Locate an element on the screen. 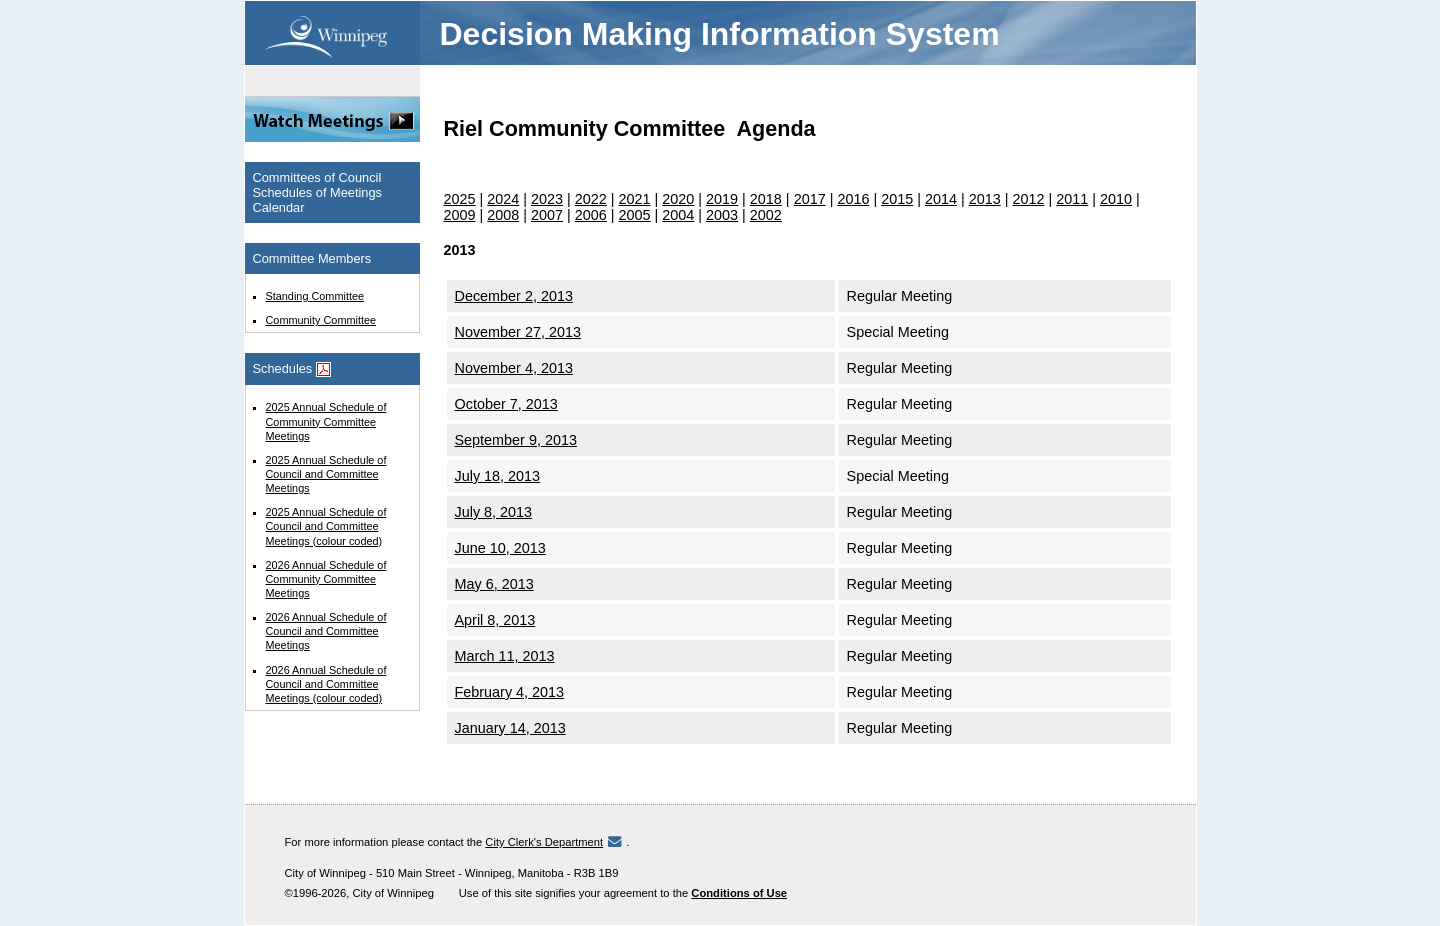 This screenshot has width=1440, height=926. 2026 Annual Schedule of Council and Committee Meetings is located at coordinates (326, 631).